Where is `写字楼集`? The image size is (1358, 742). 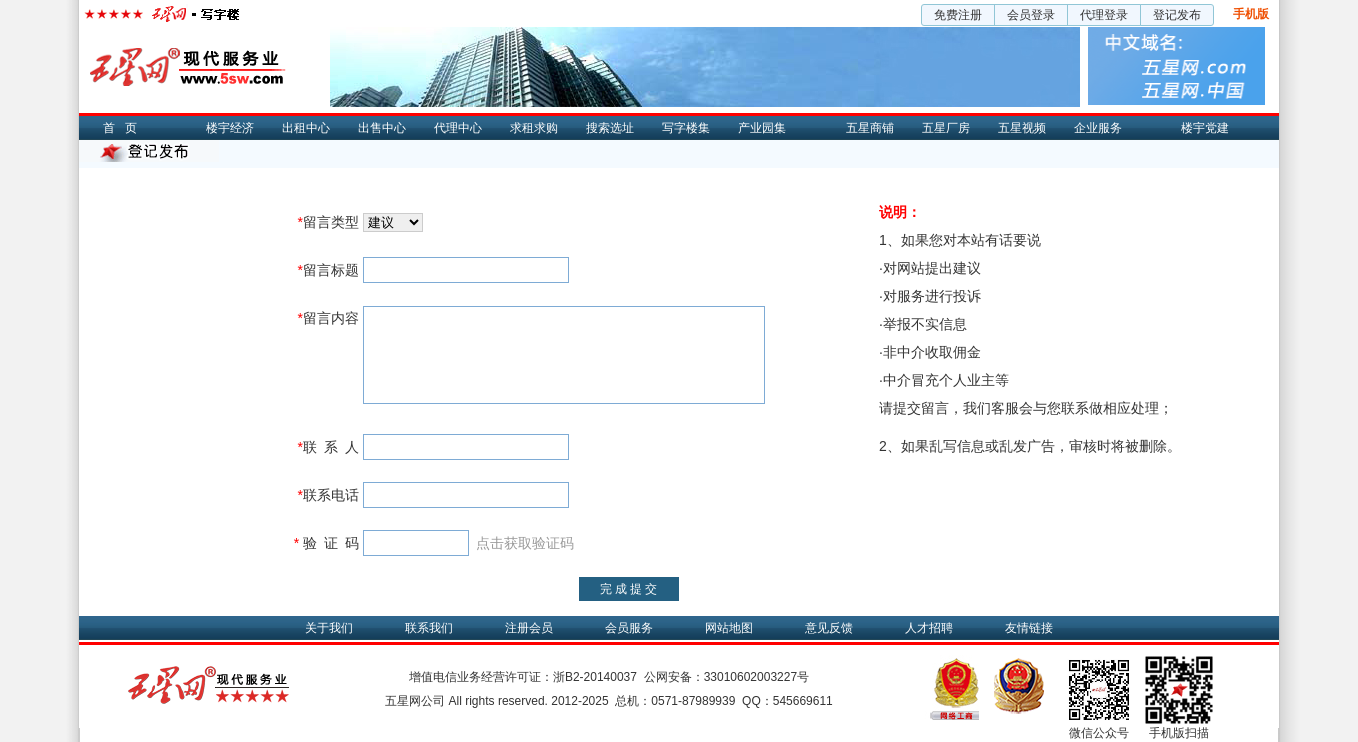
写字楼集 is located at coordinates (686, 128).